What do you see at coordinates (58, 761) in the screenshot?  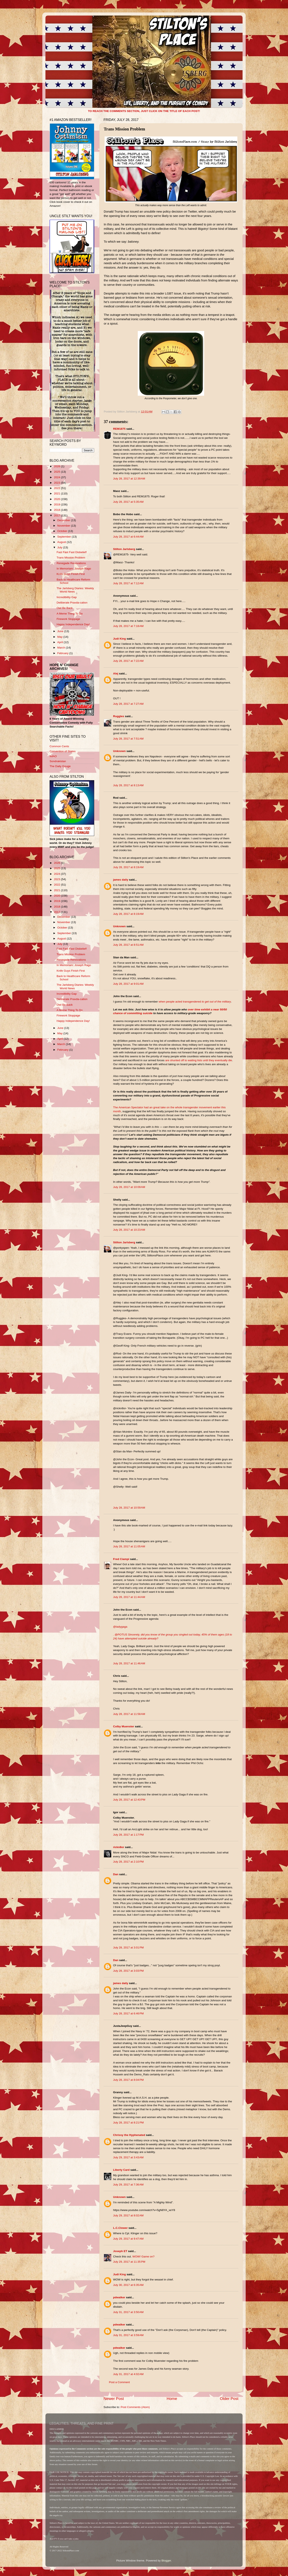 I see `Sondrakistan` at bounding box center [58, 761].